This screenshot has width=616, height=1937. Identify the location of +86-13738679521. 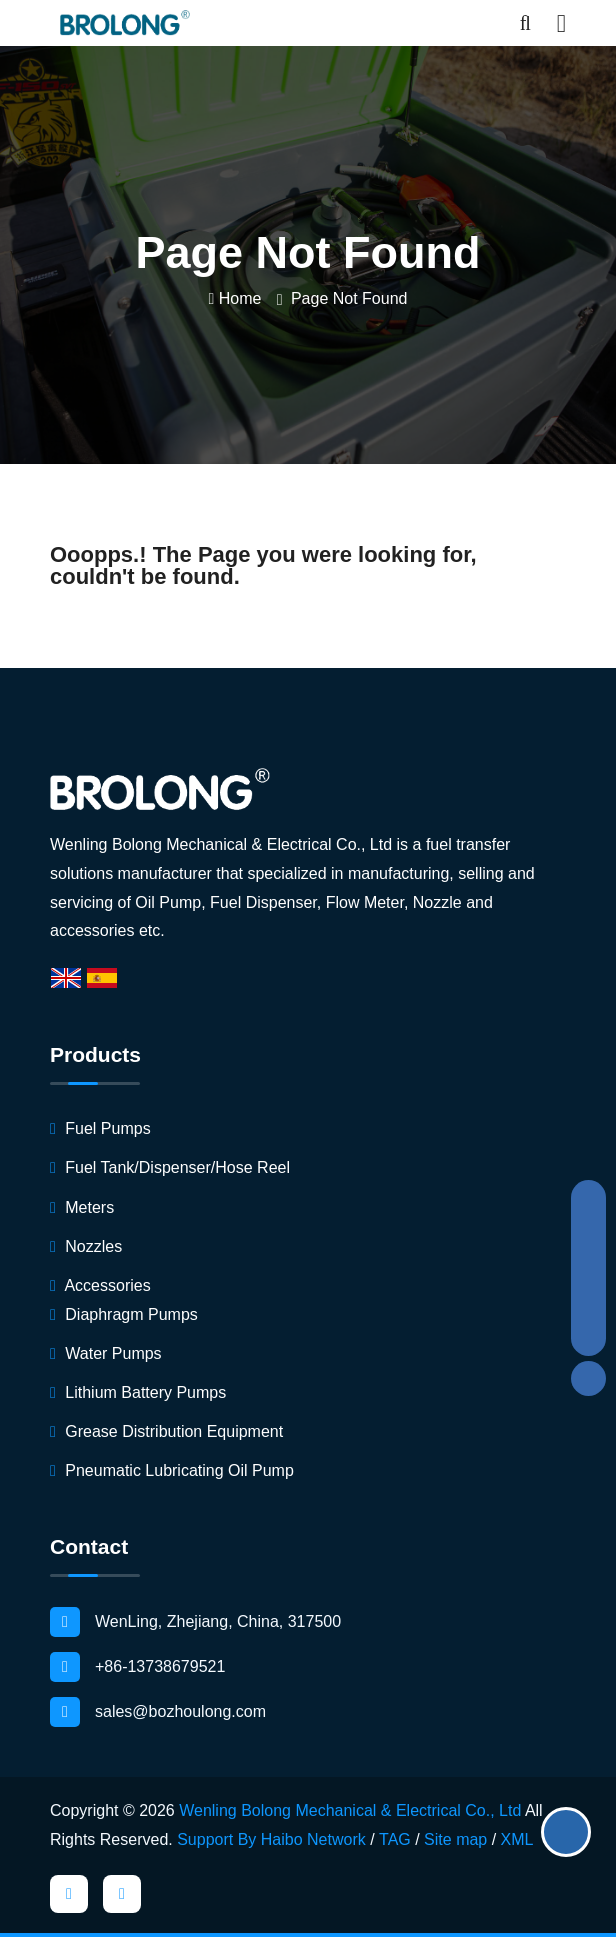
(137, 1667).